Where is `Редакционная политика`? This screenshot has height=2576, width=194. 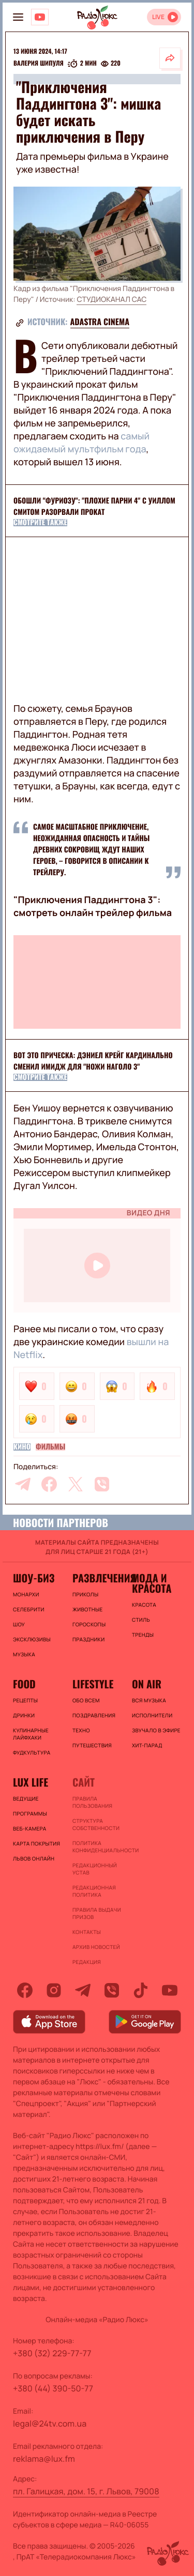 Редакционная политика is located at coordinates (94, 1891).